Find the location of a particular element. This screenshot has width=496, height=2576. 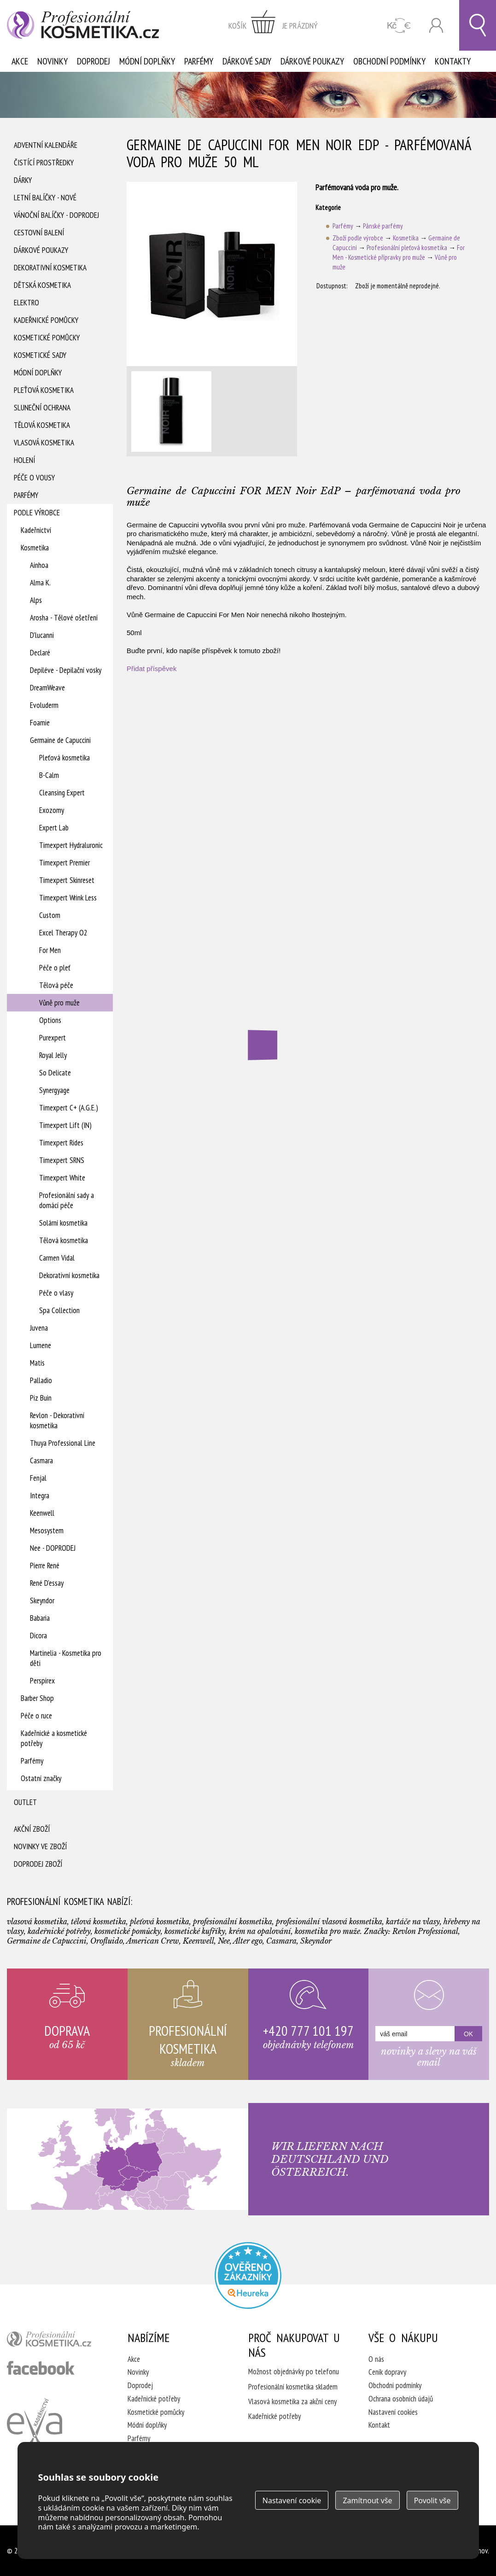

Martinelia - Kosmetika pro děti is located at coordinates (65, 1658).